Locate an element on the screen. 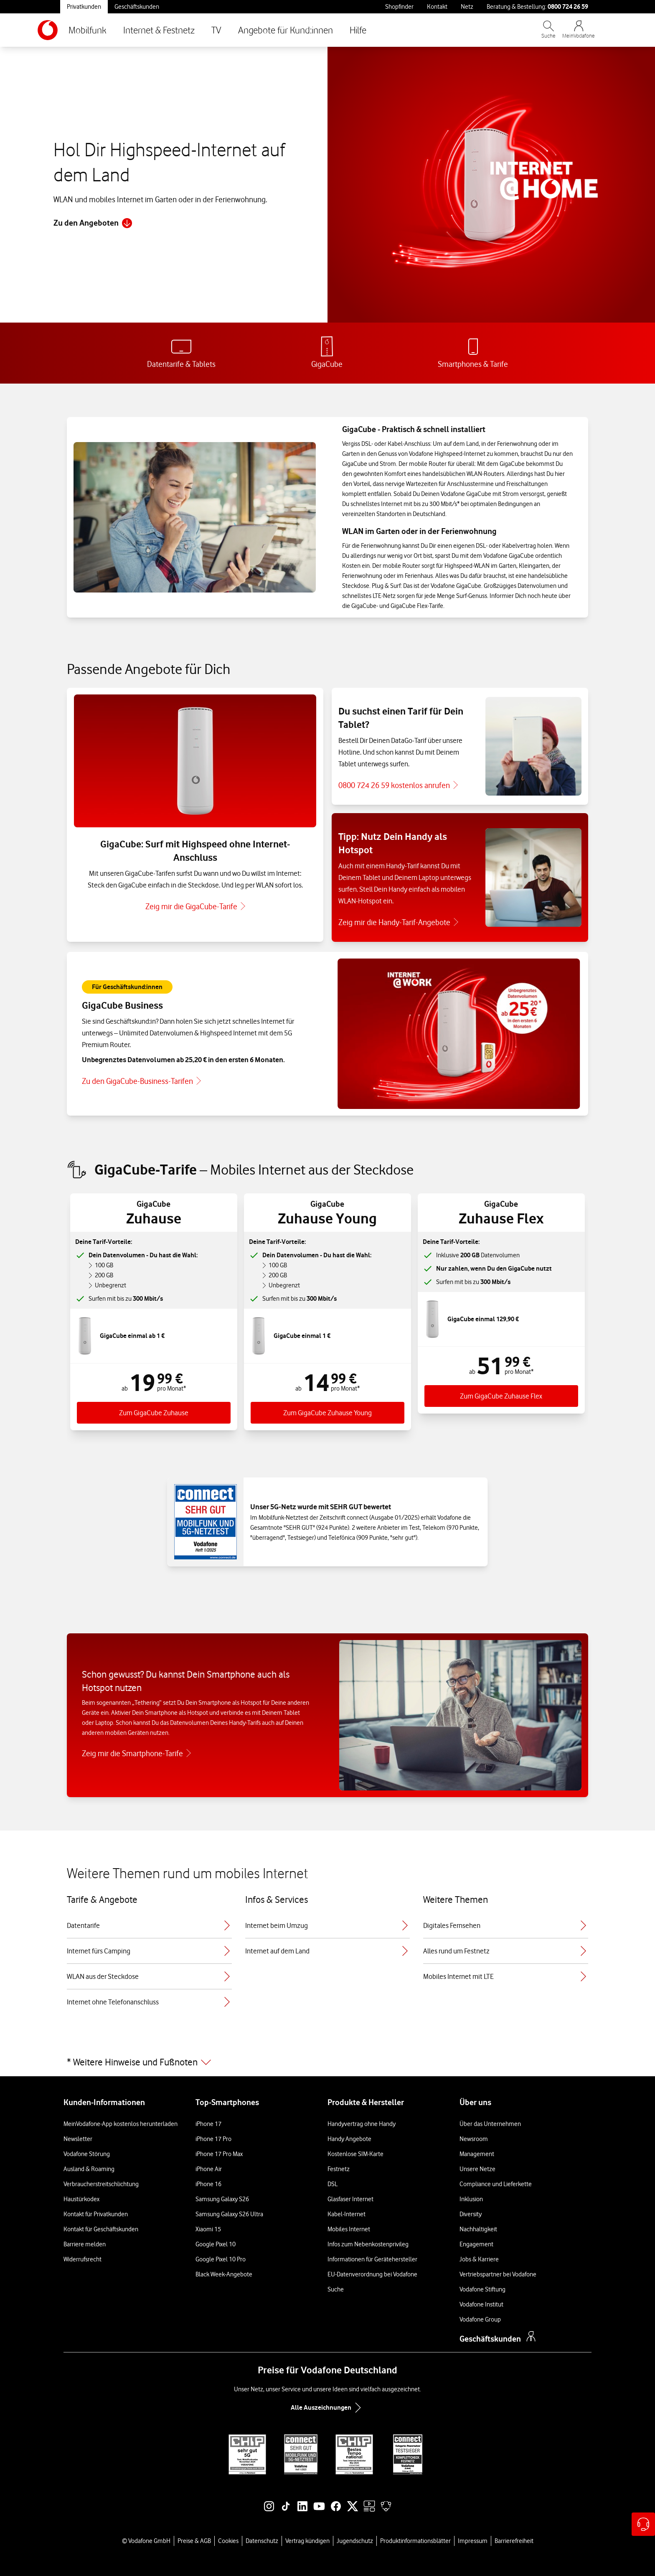  Nachhaltigkeit is located at coordinates (478, 2229).